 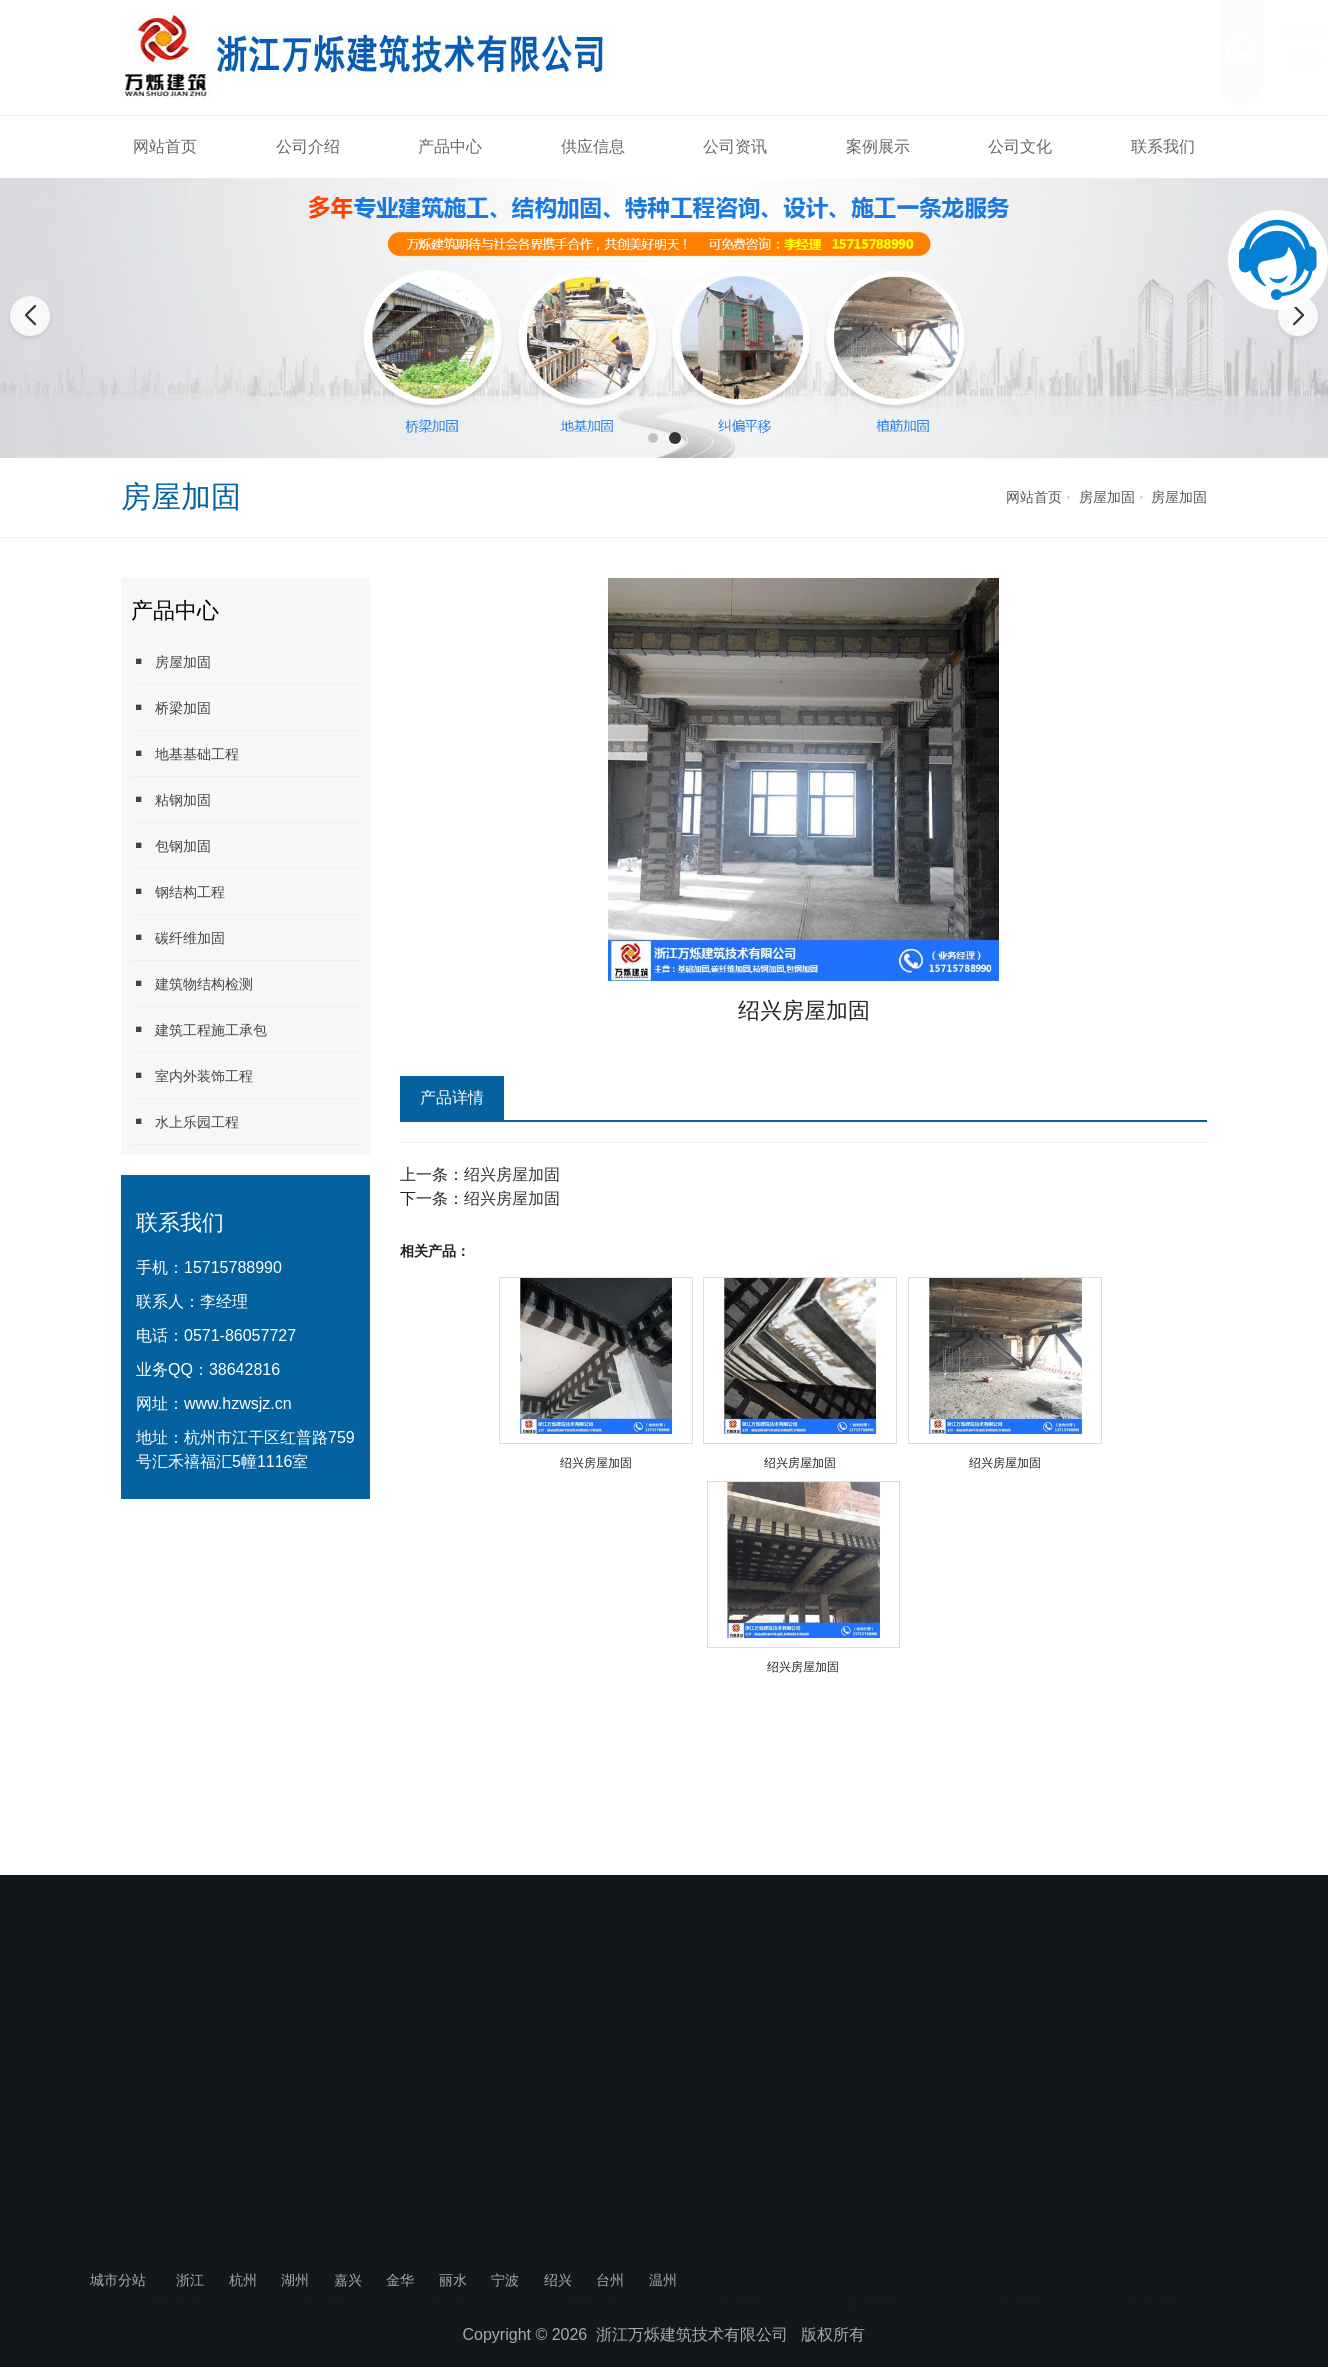 What do you see at coordinates (593, 146) in the screenshot?
I see `供应信息` at bounding box center [593, 146].